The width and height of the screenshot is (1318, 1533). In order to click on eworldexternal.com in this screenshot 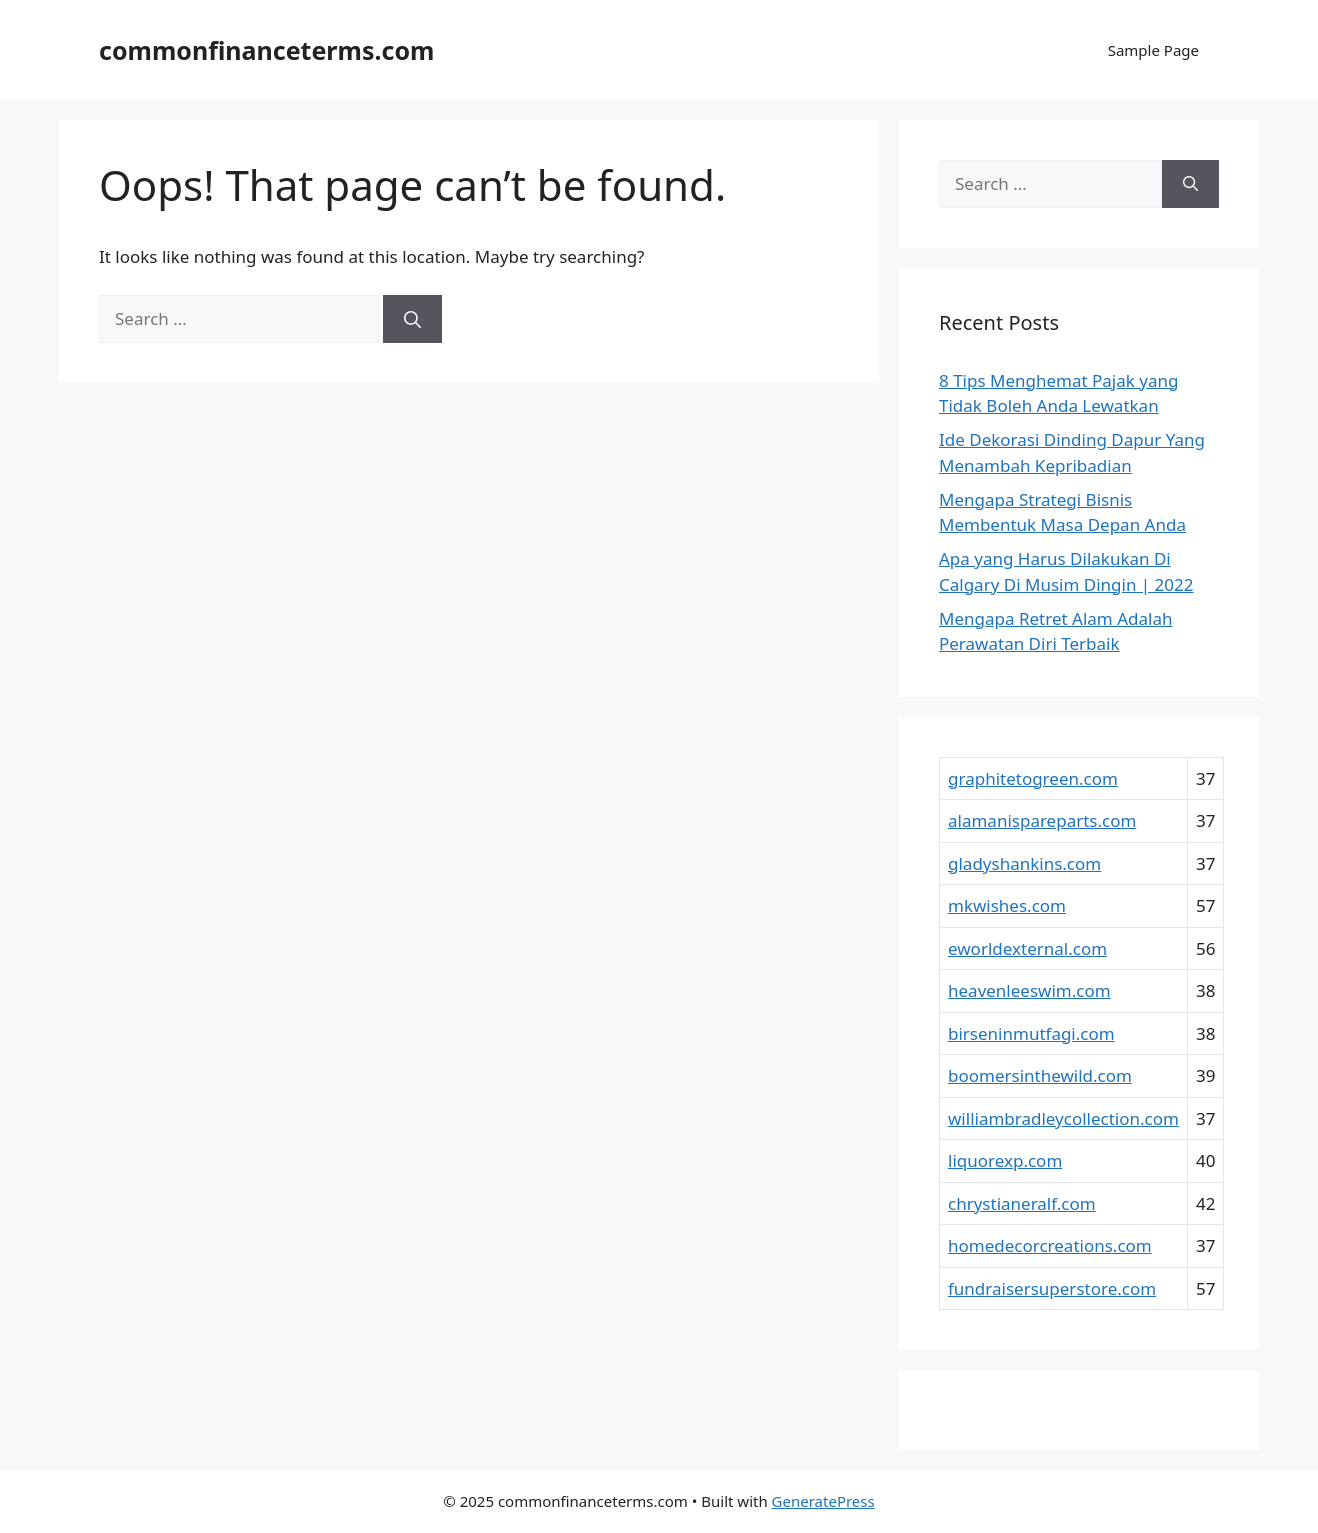, I will do `click(1027, 948)`.